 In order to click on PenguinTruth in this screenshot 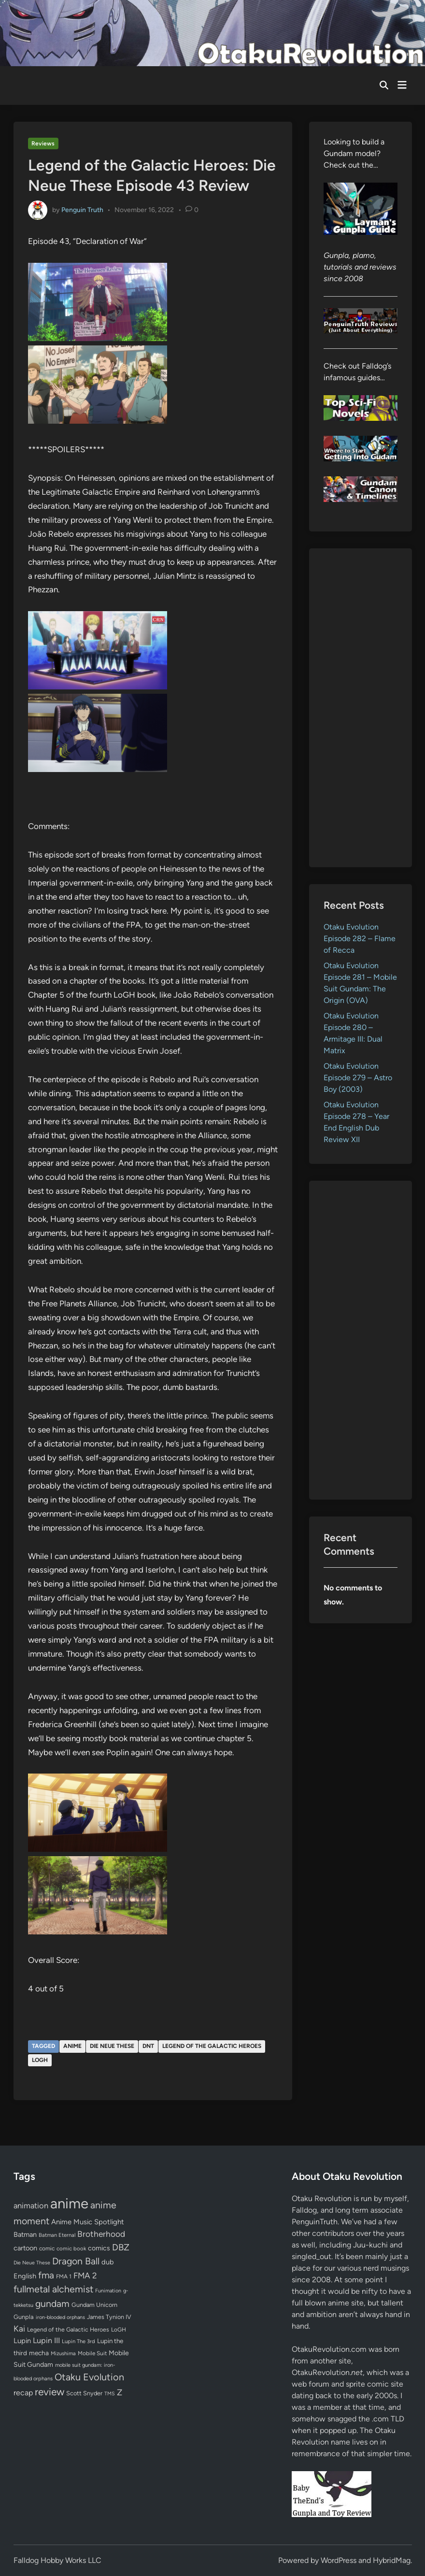, I will do `click(315, 2221)`.